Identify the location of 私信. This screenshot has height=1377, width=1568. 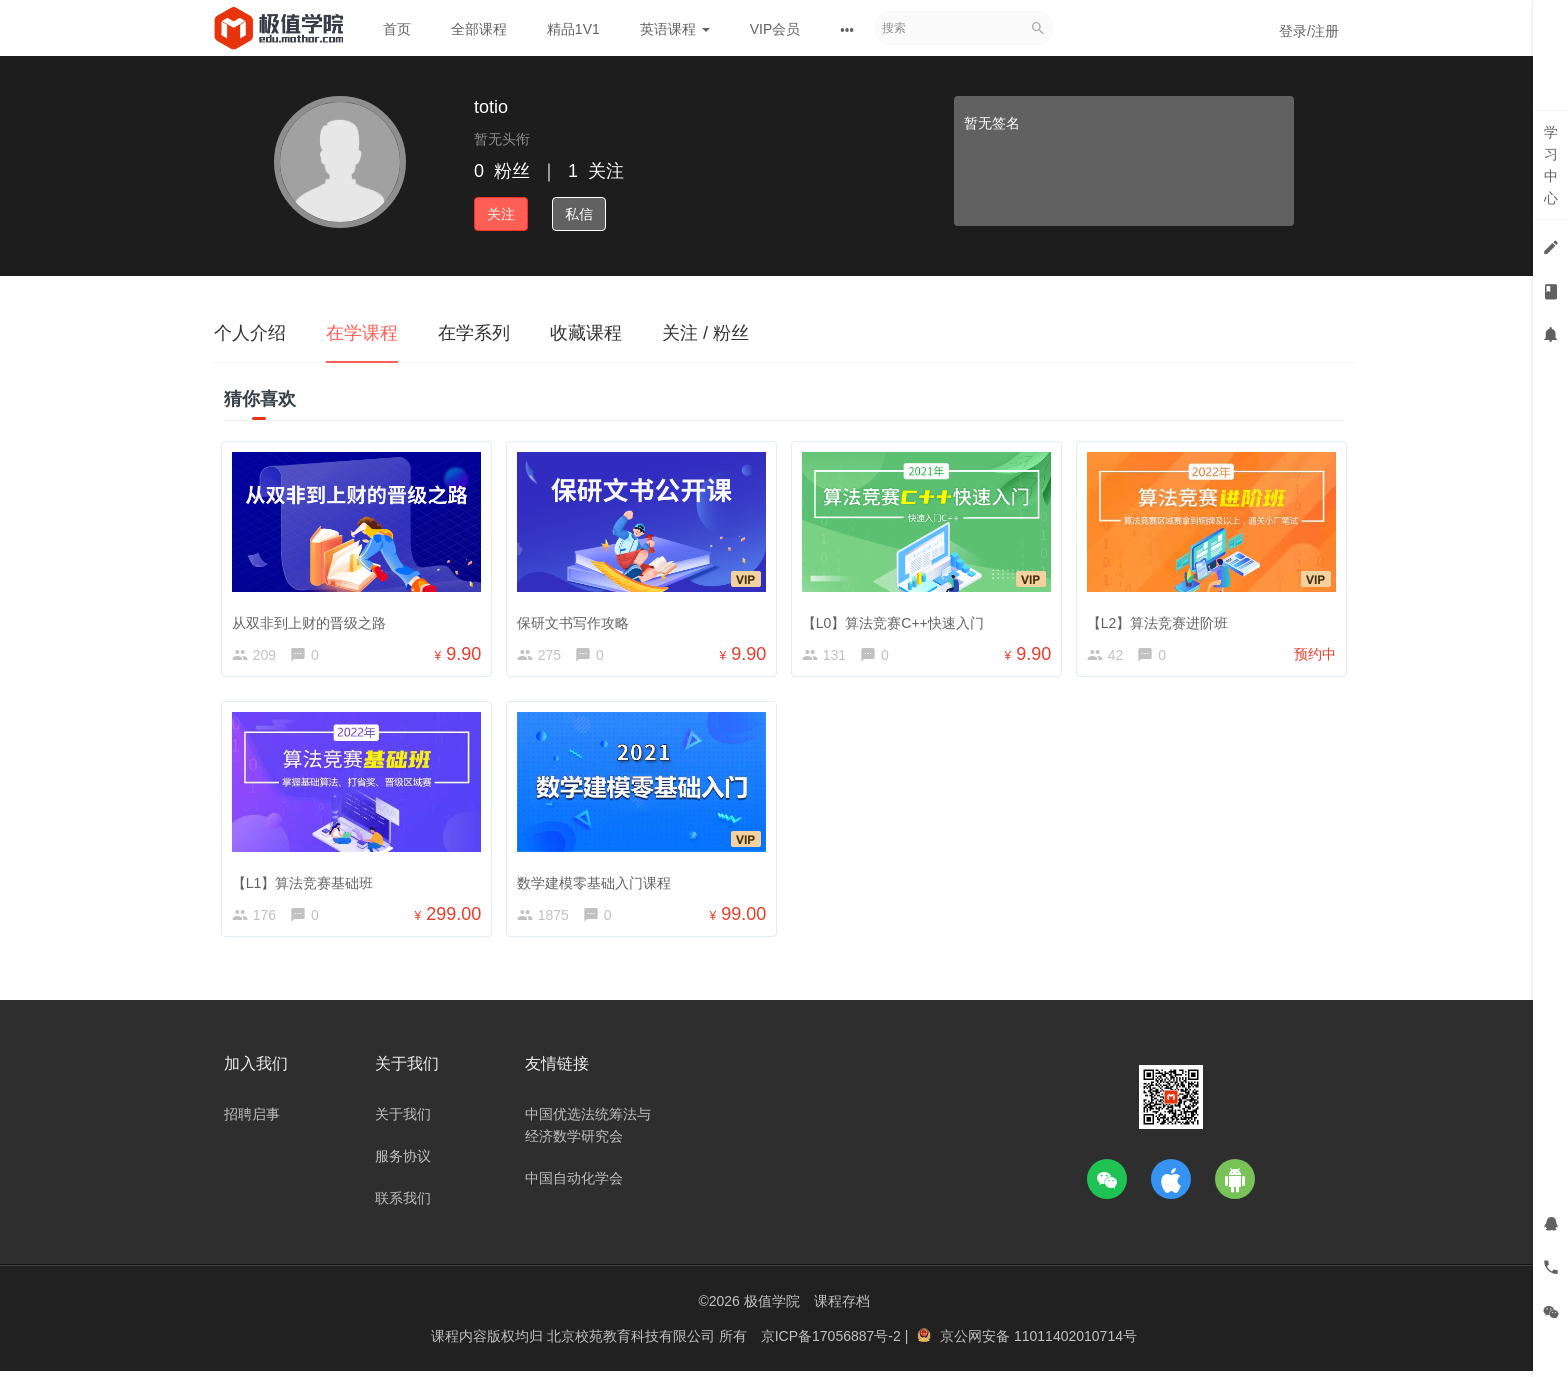
(579, 214).